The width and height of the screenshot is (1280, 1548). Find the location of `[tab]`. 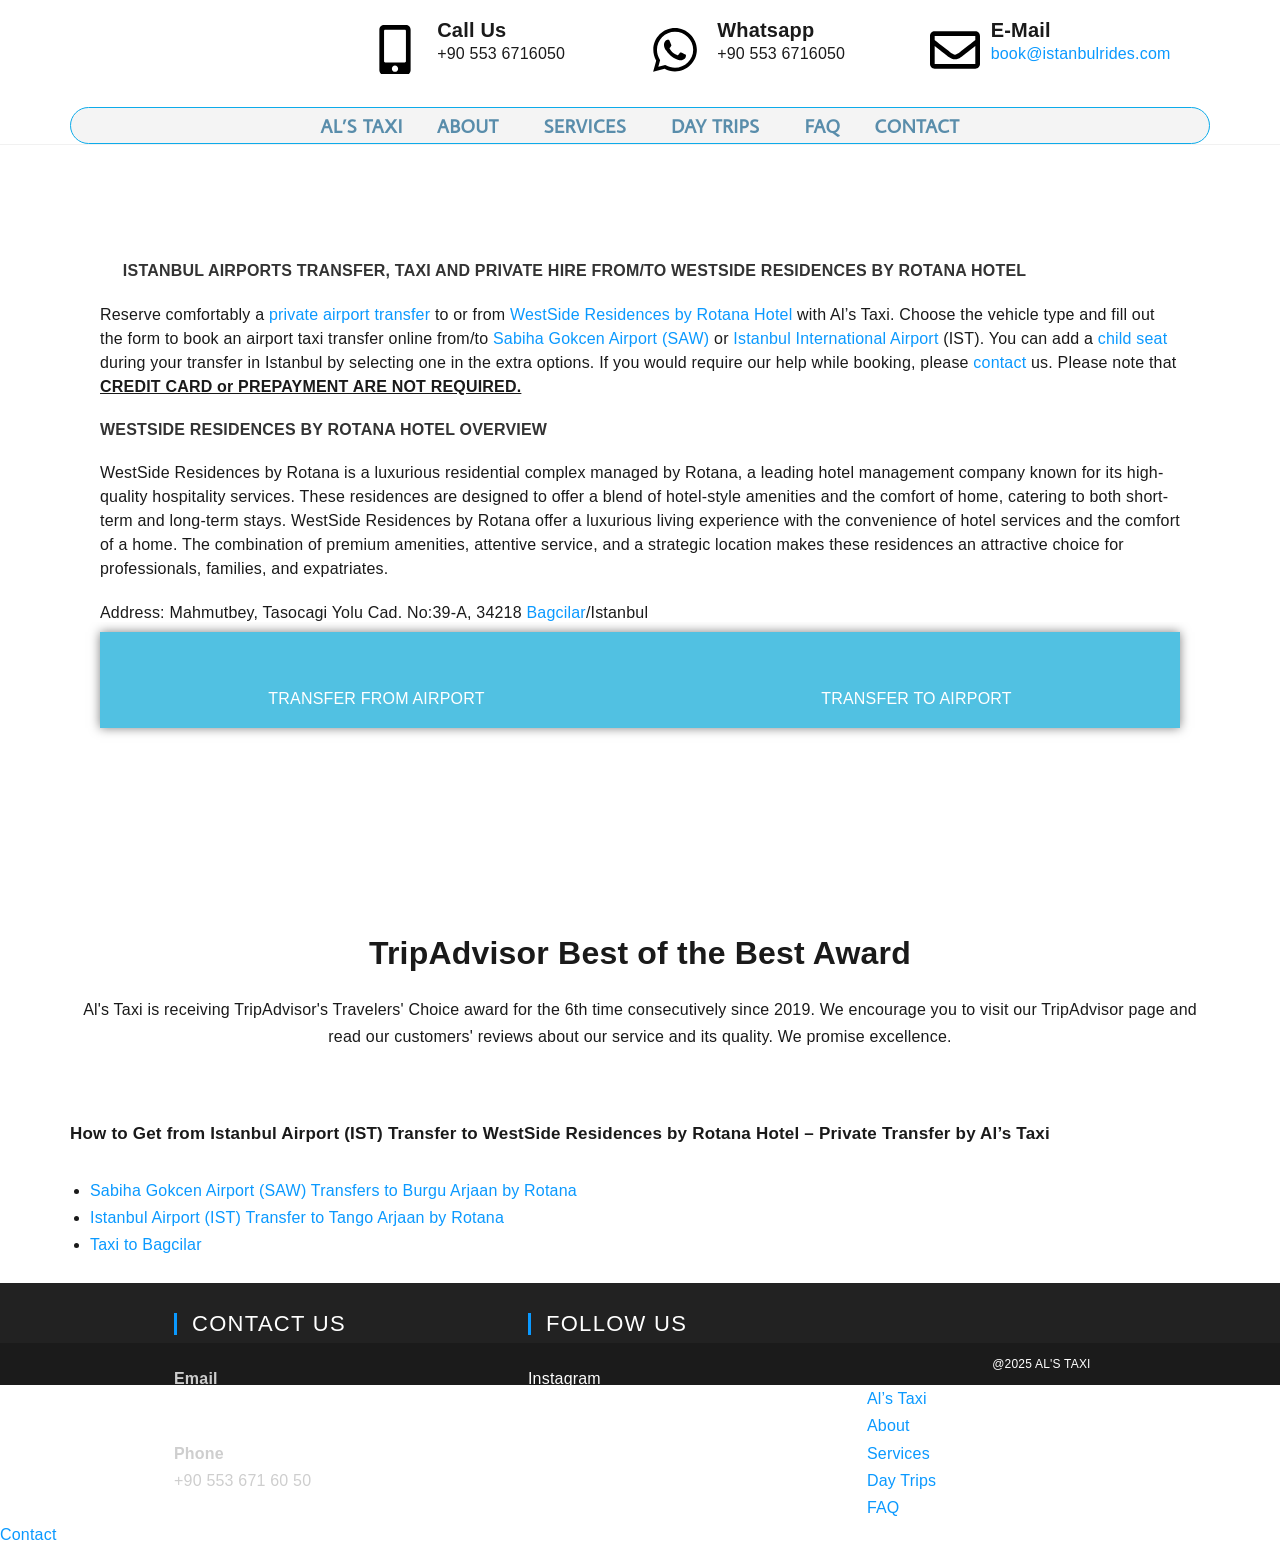

[tab] is located at coordinates (376, 680).